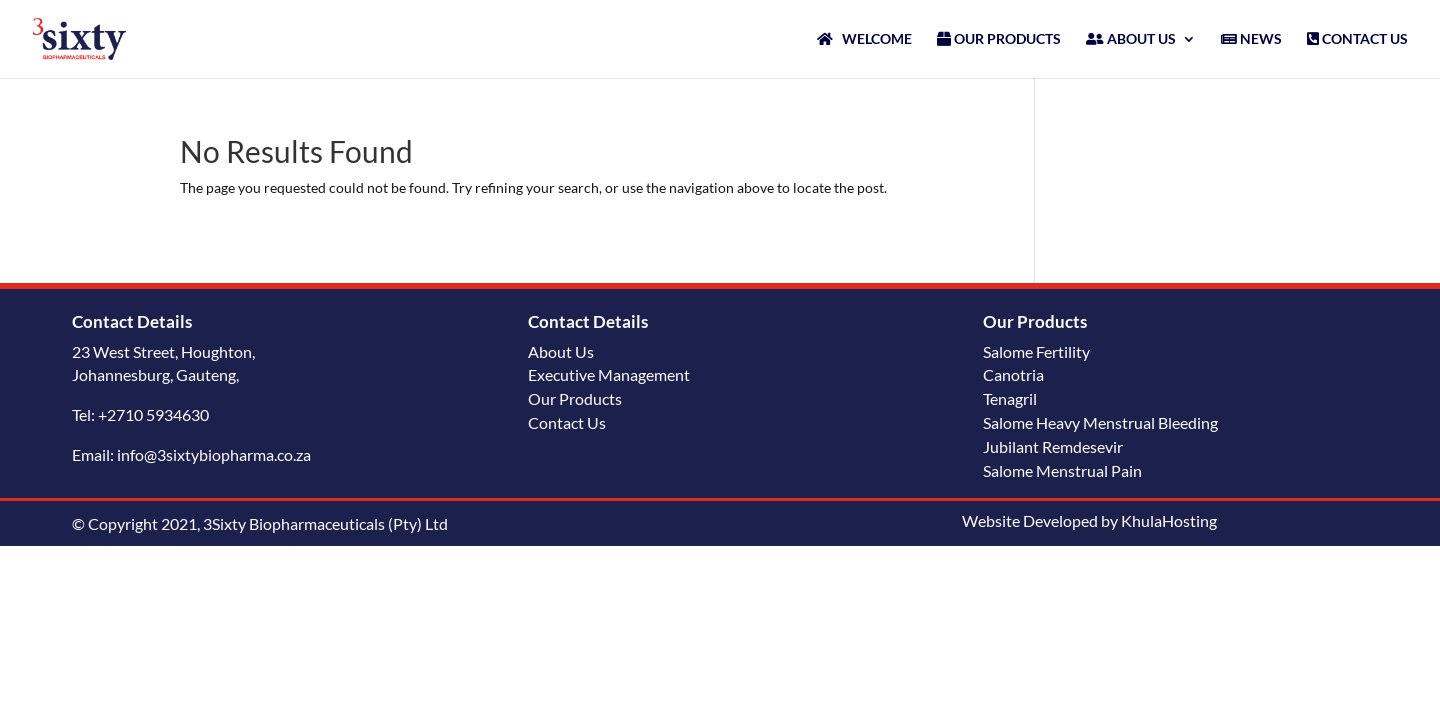  Describe the element at coordinates (1357, 39) in the screenshot. I see `CONTACT US` at that location.